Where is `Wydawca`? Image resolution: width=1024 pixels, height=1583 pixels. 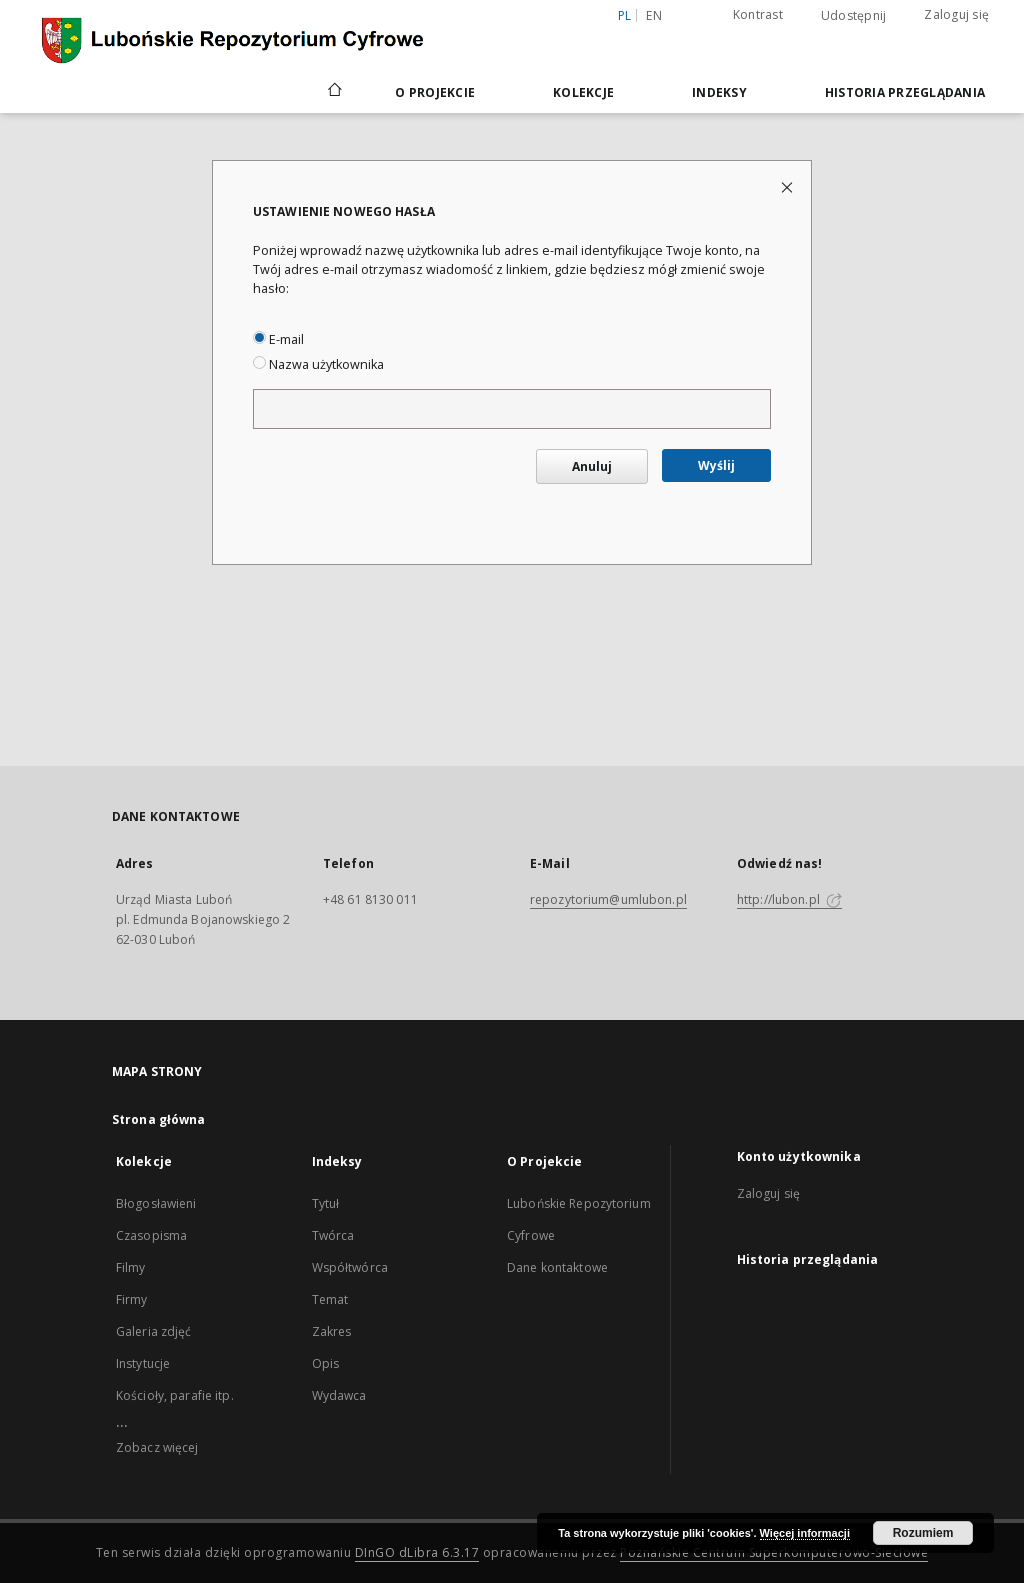 Wydawca is located at coordinates (339, 1395).